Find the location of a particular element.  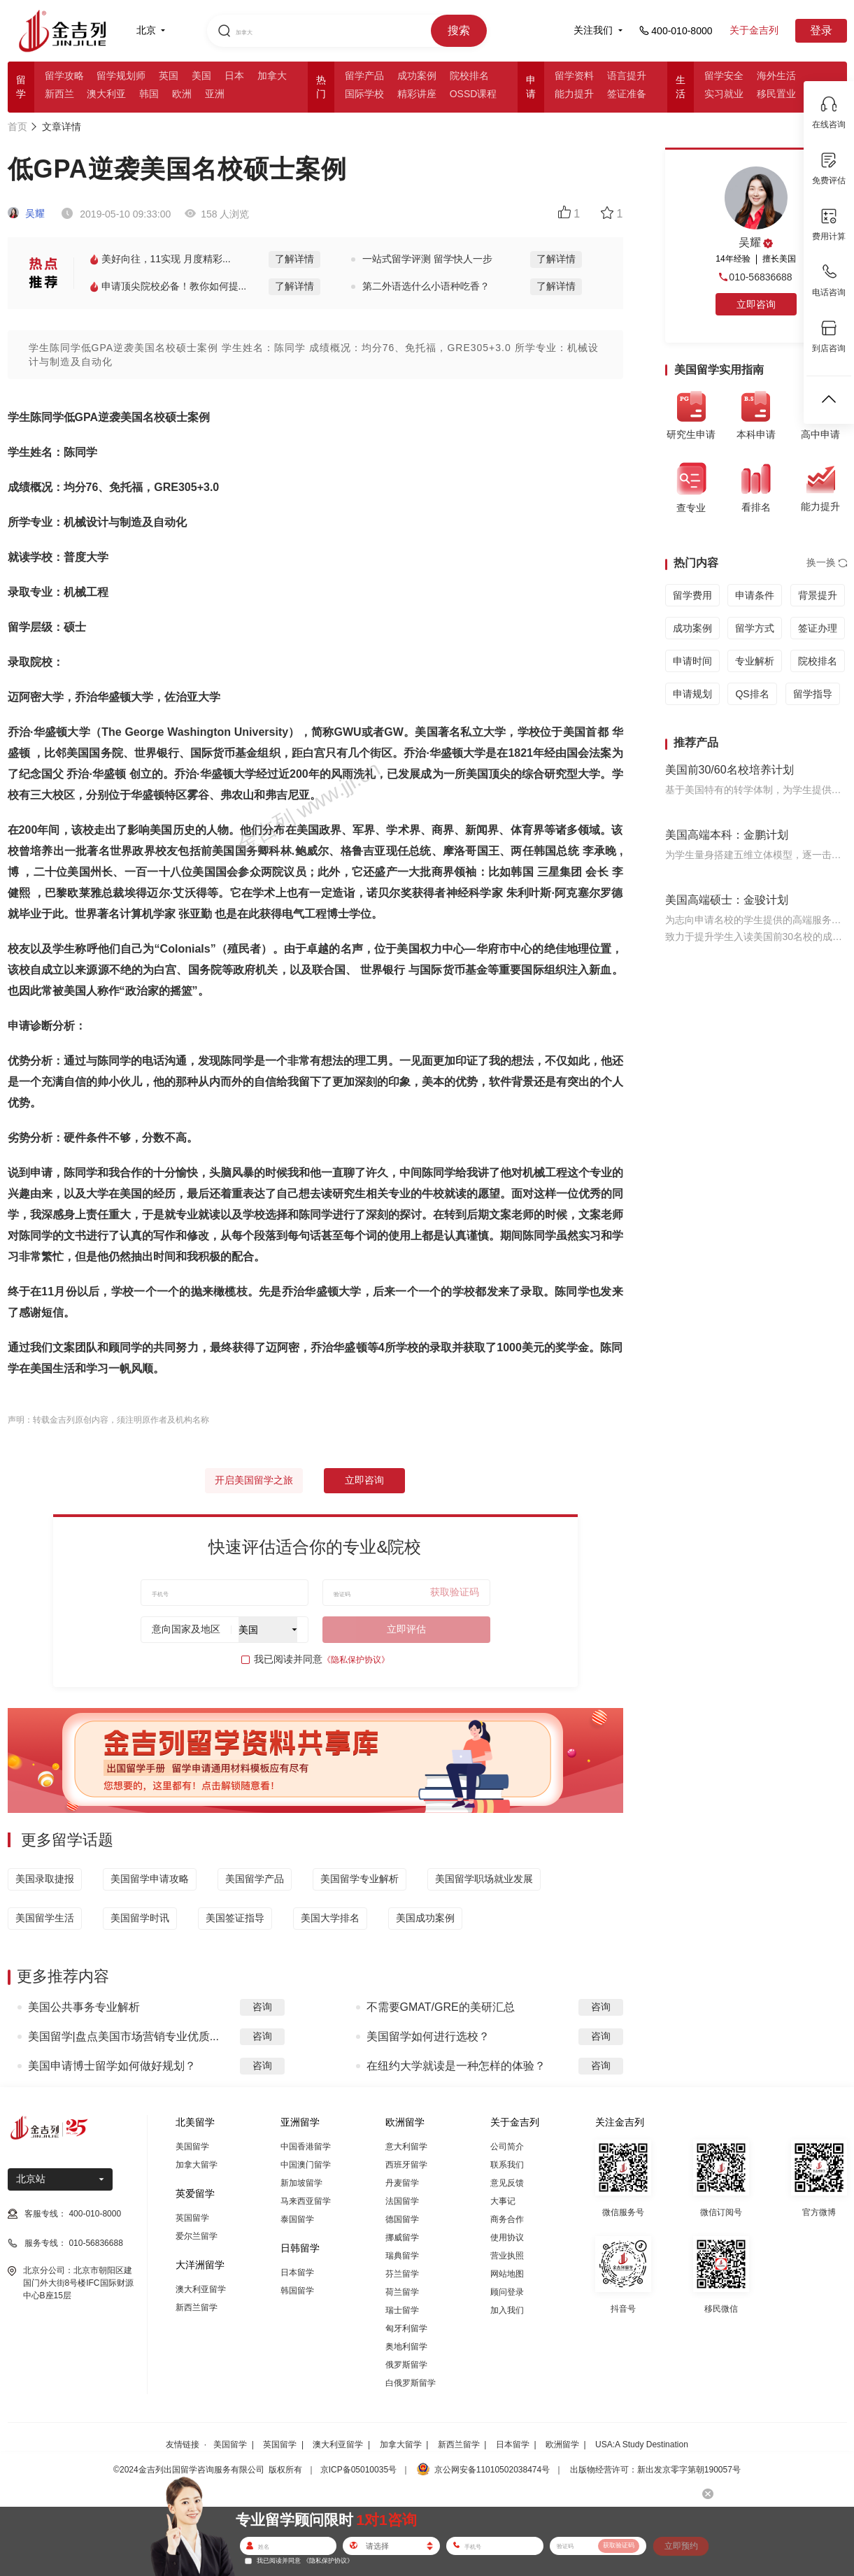

美国留学时讯 is located at coordinates (140, 1917).